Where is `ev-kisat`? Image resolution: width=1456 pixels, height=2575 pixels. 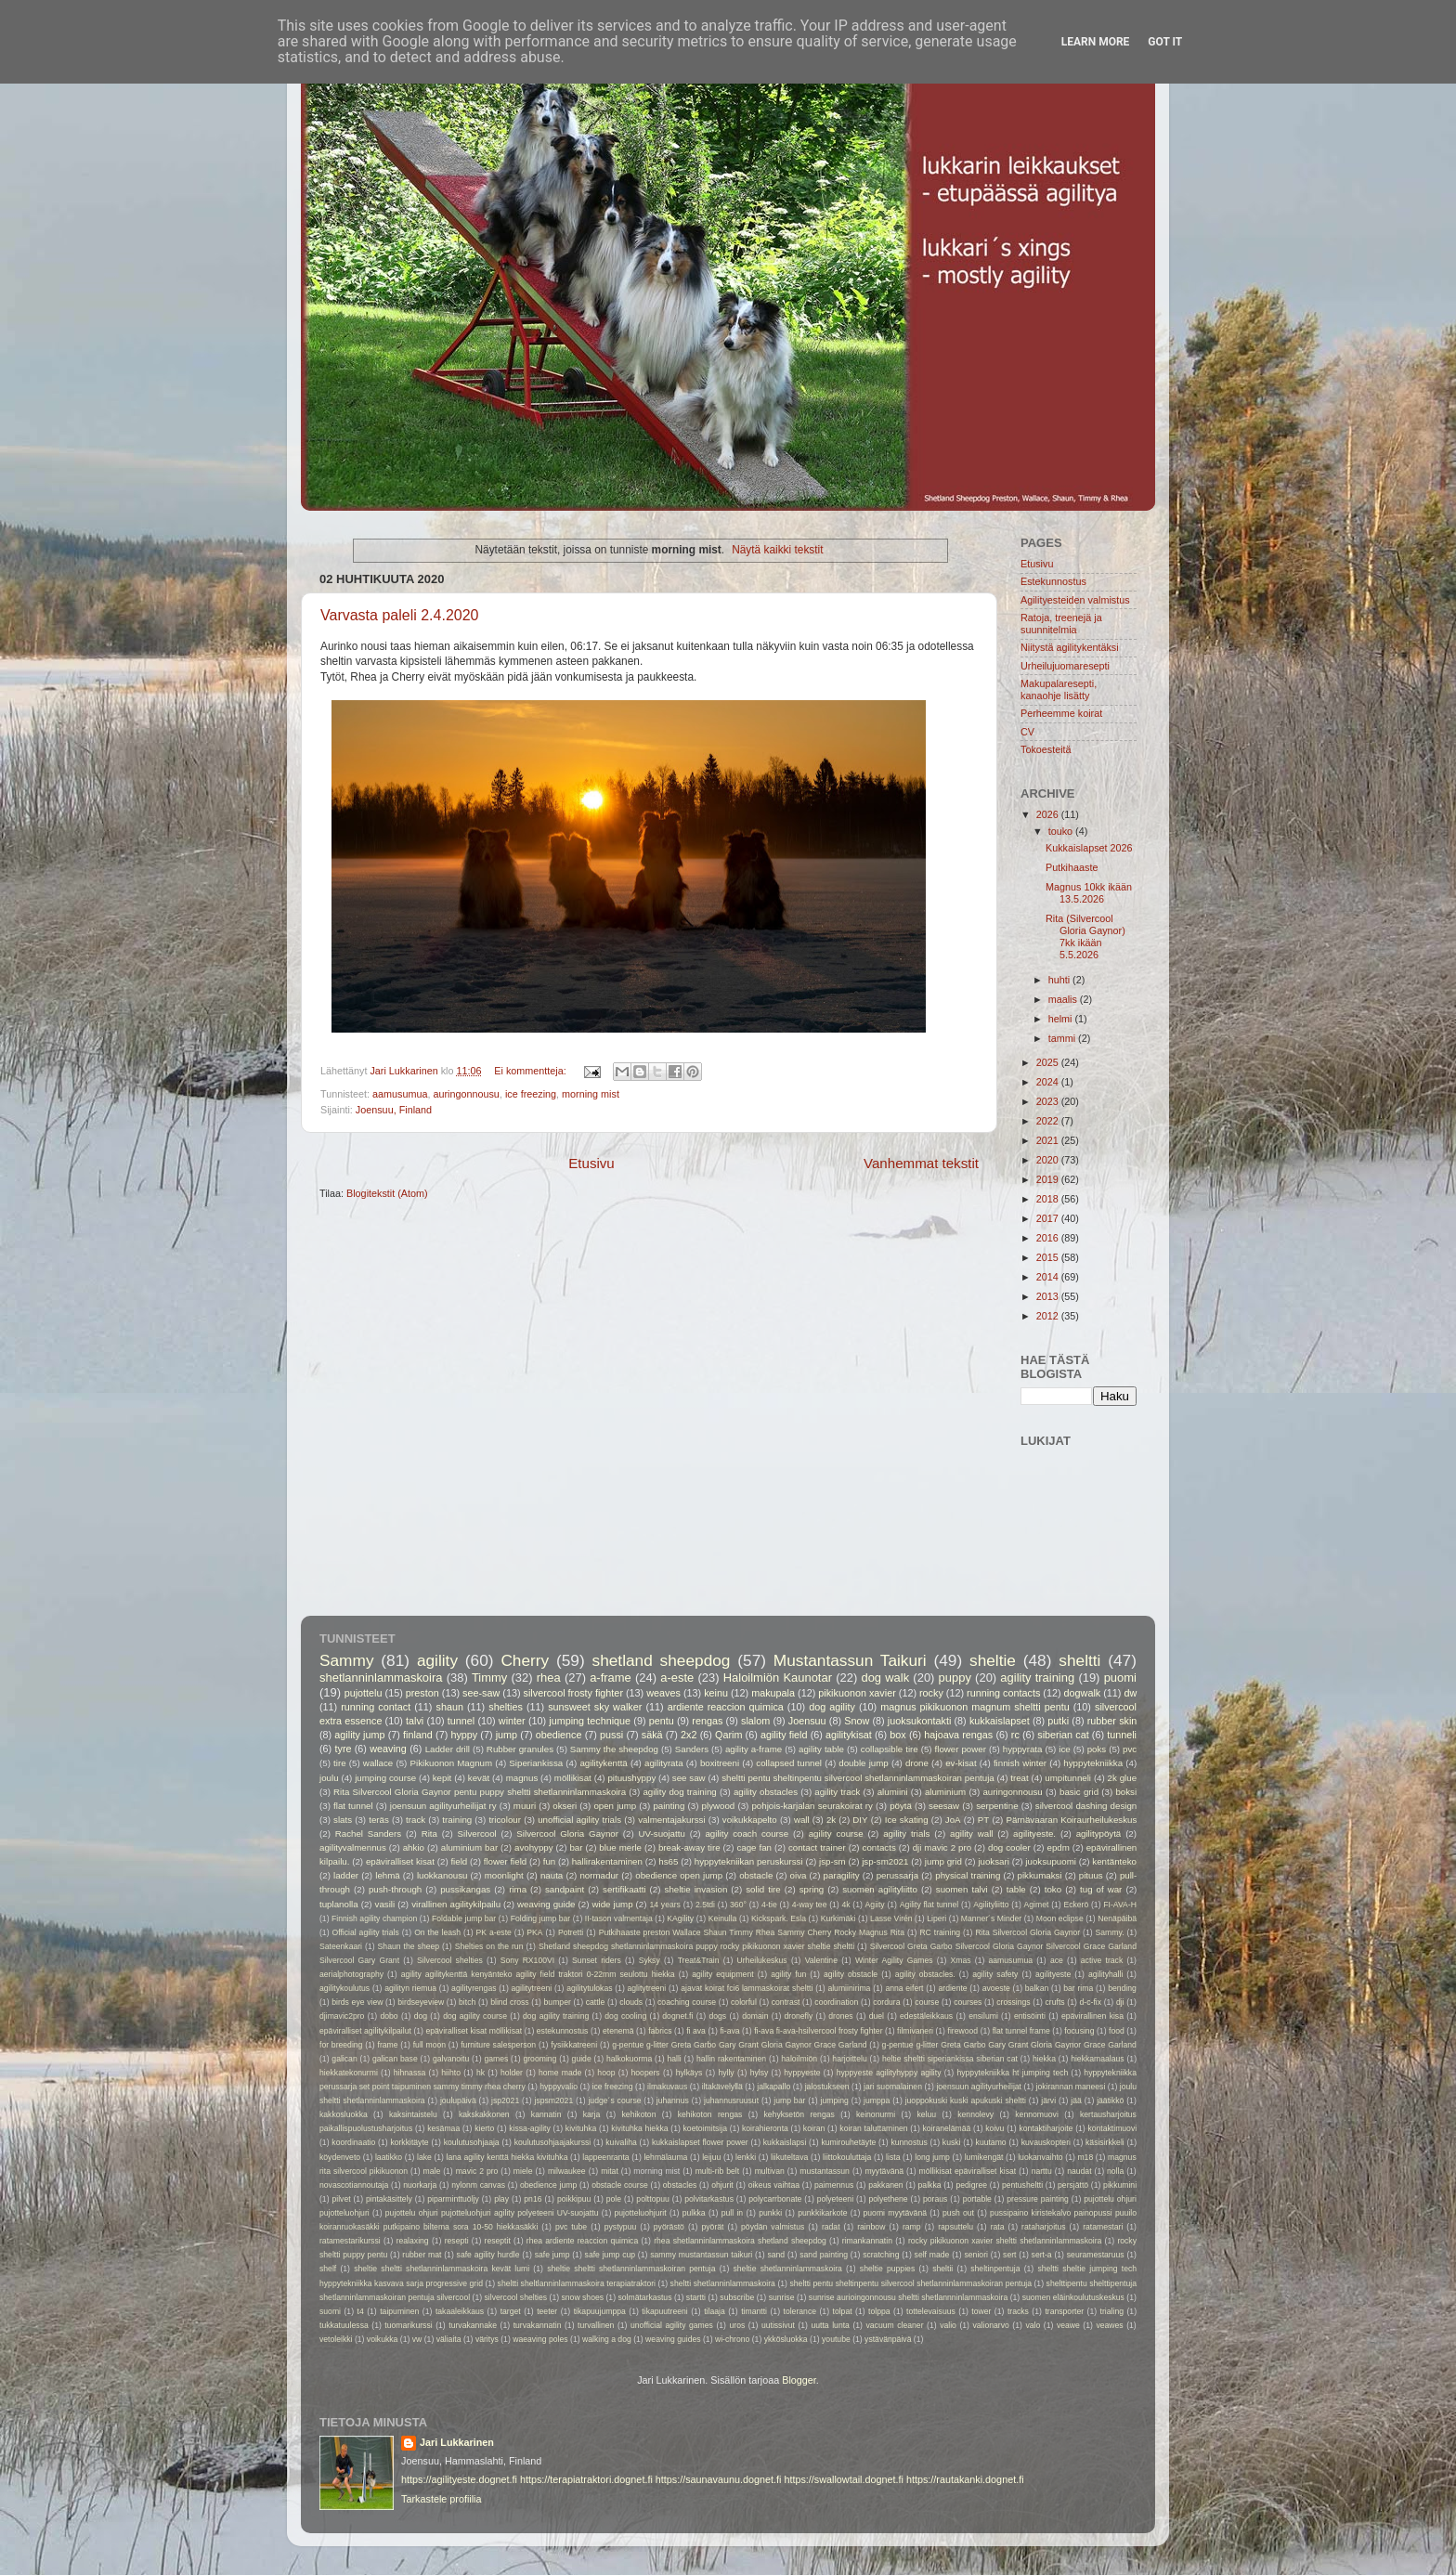 ev-kisat is located at coordinates (960, 1763).